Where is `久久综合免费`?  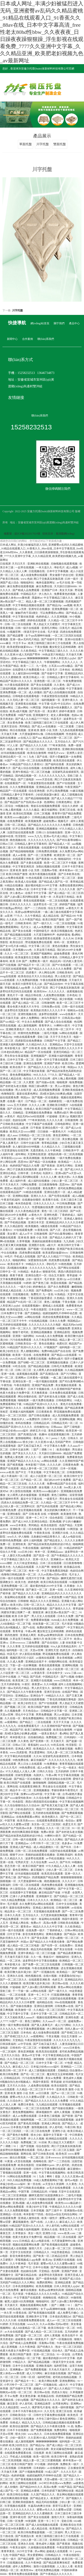
久久综合免费 is located at coordinates (41, 1797).